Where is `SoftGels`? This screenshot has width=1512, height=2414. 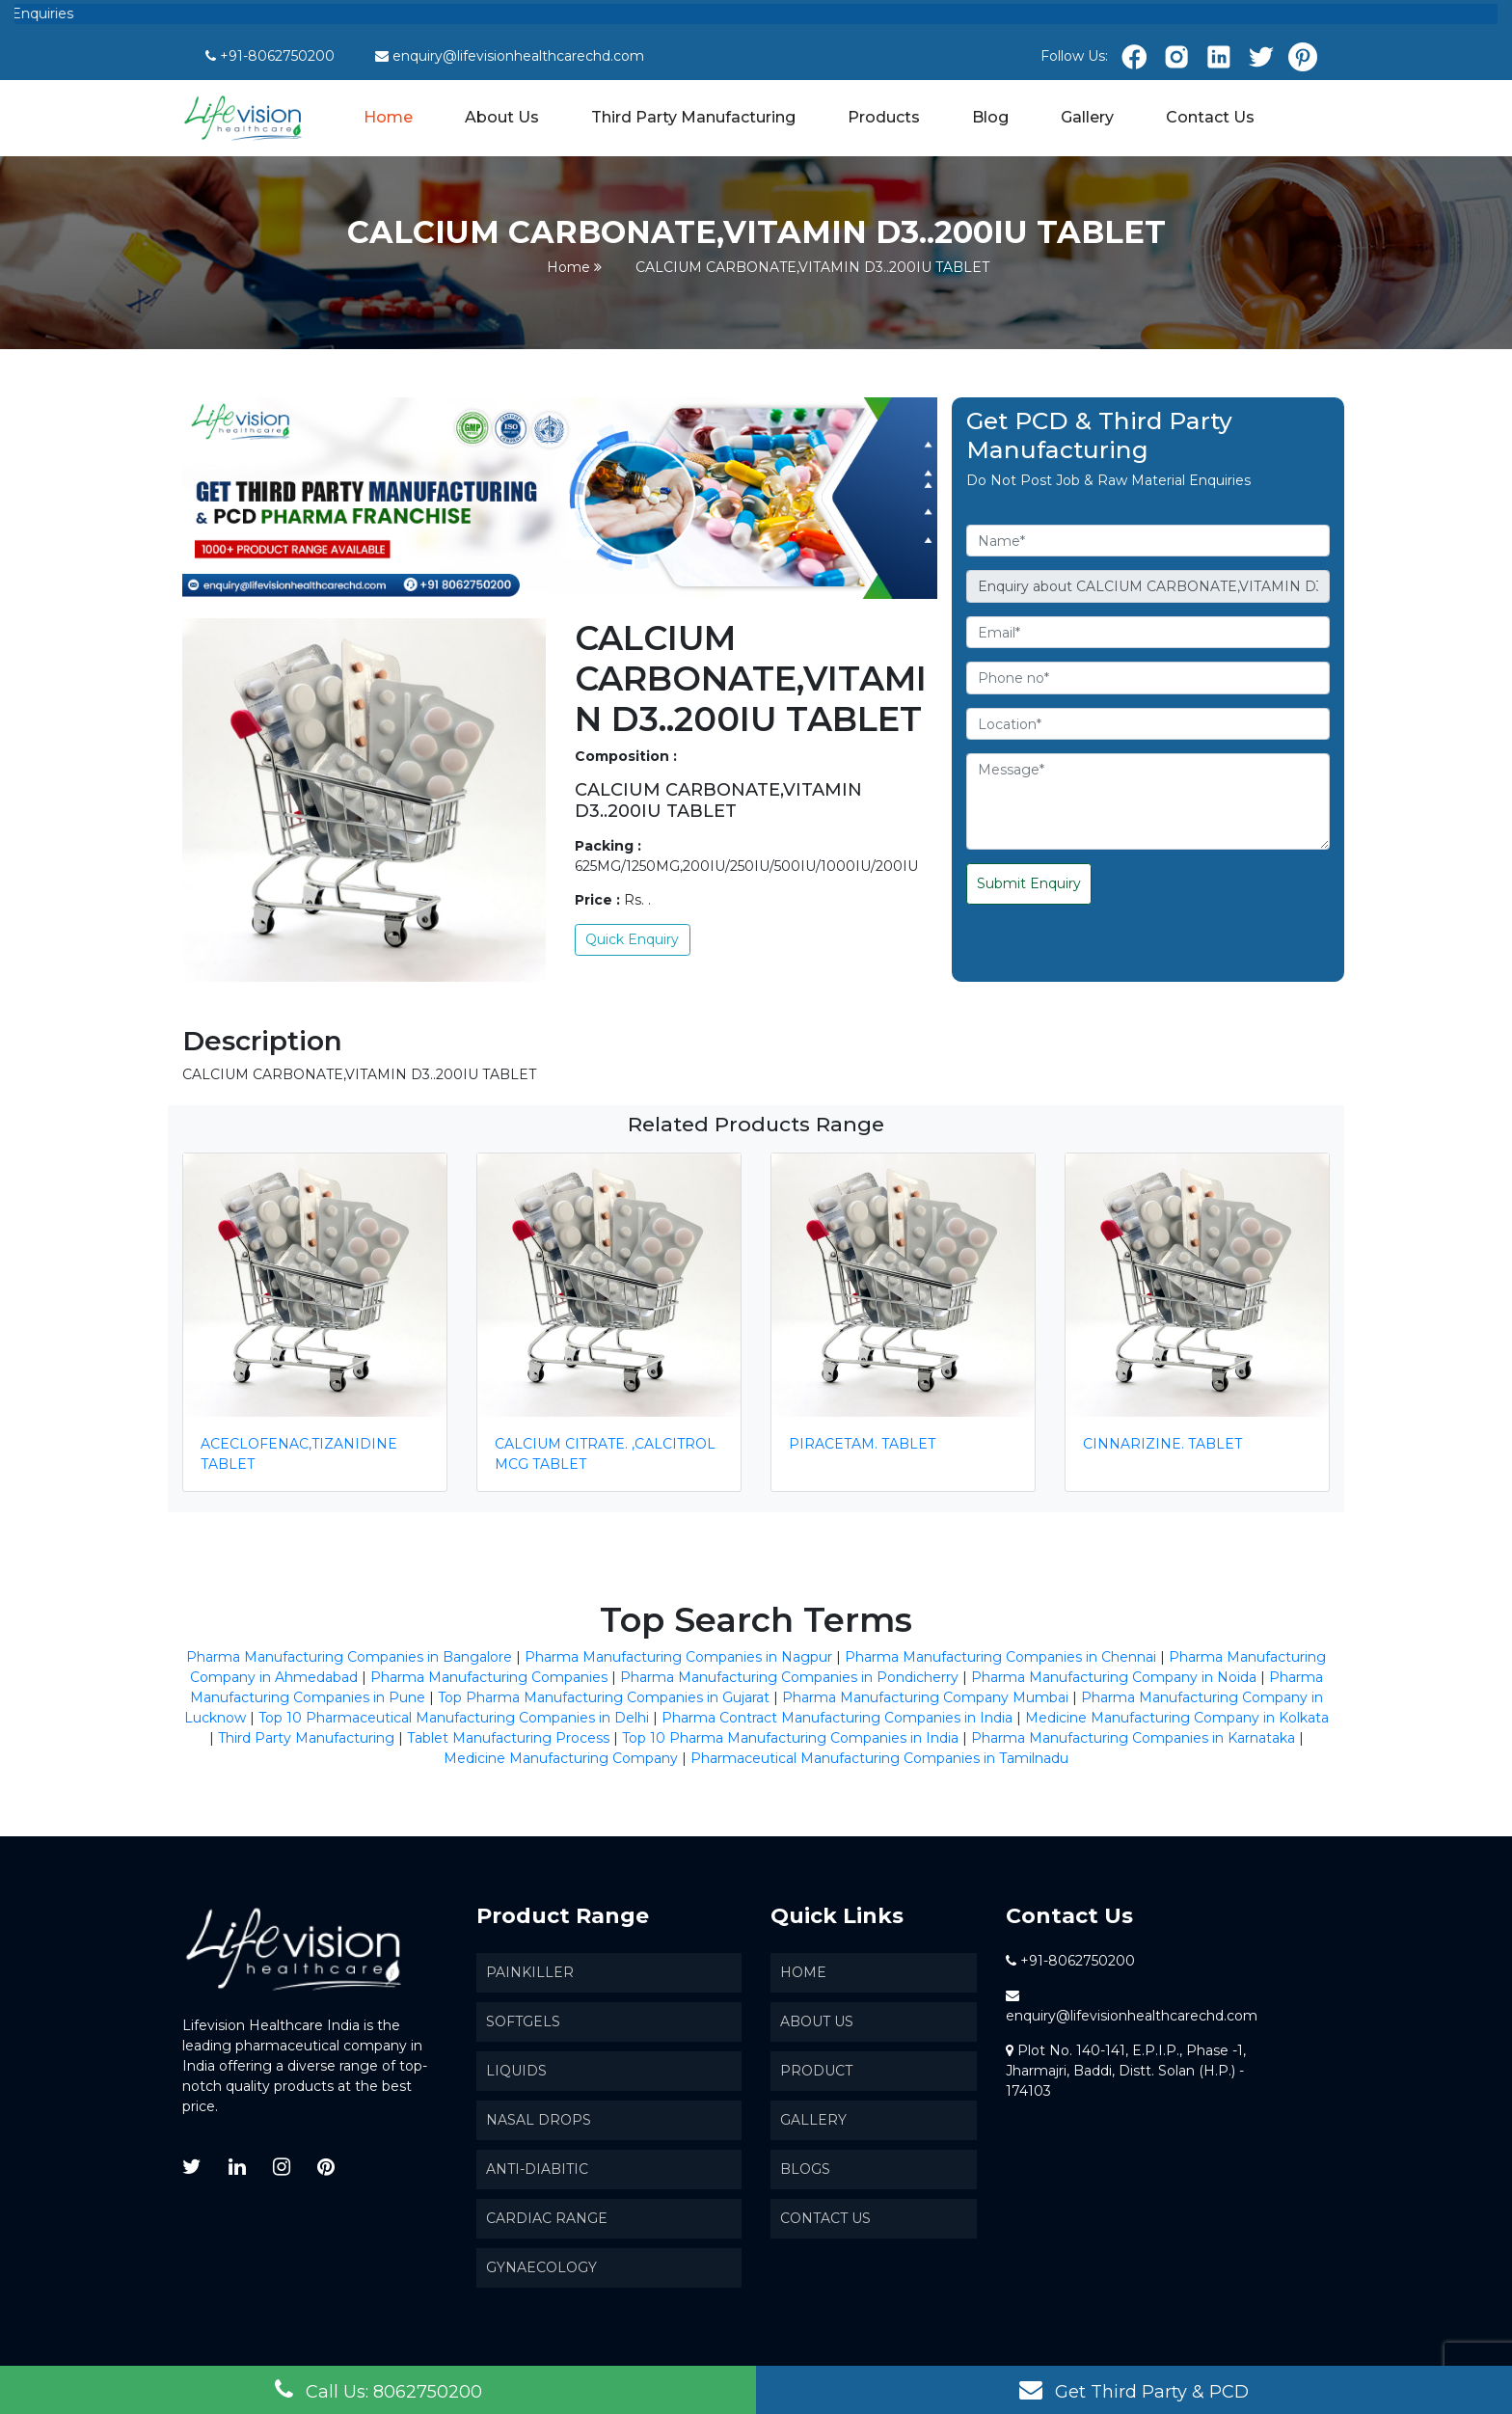 SoftGels is located at coordinates (523, 2021).